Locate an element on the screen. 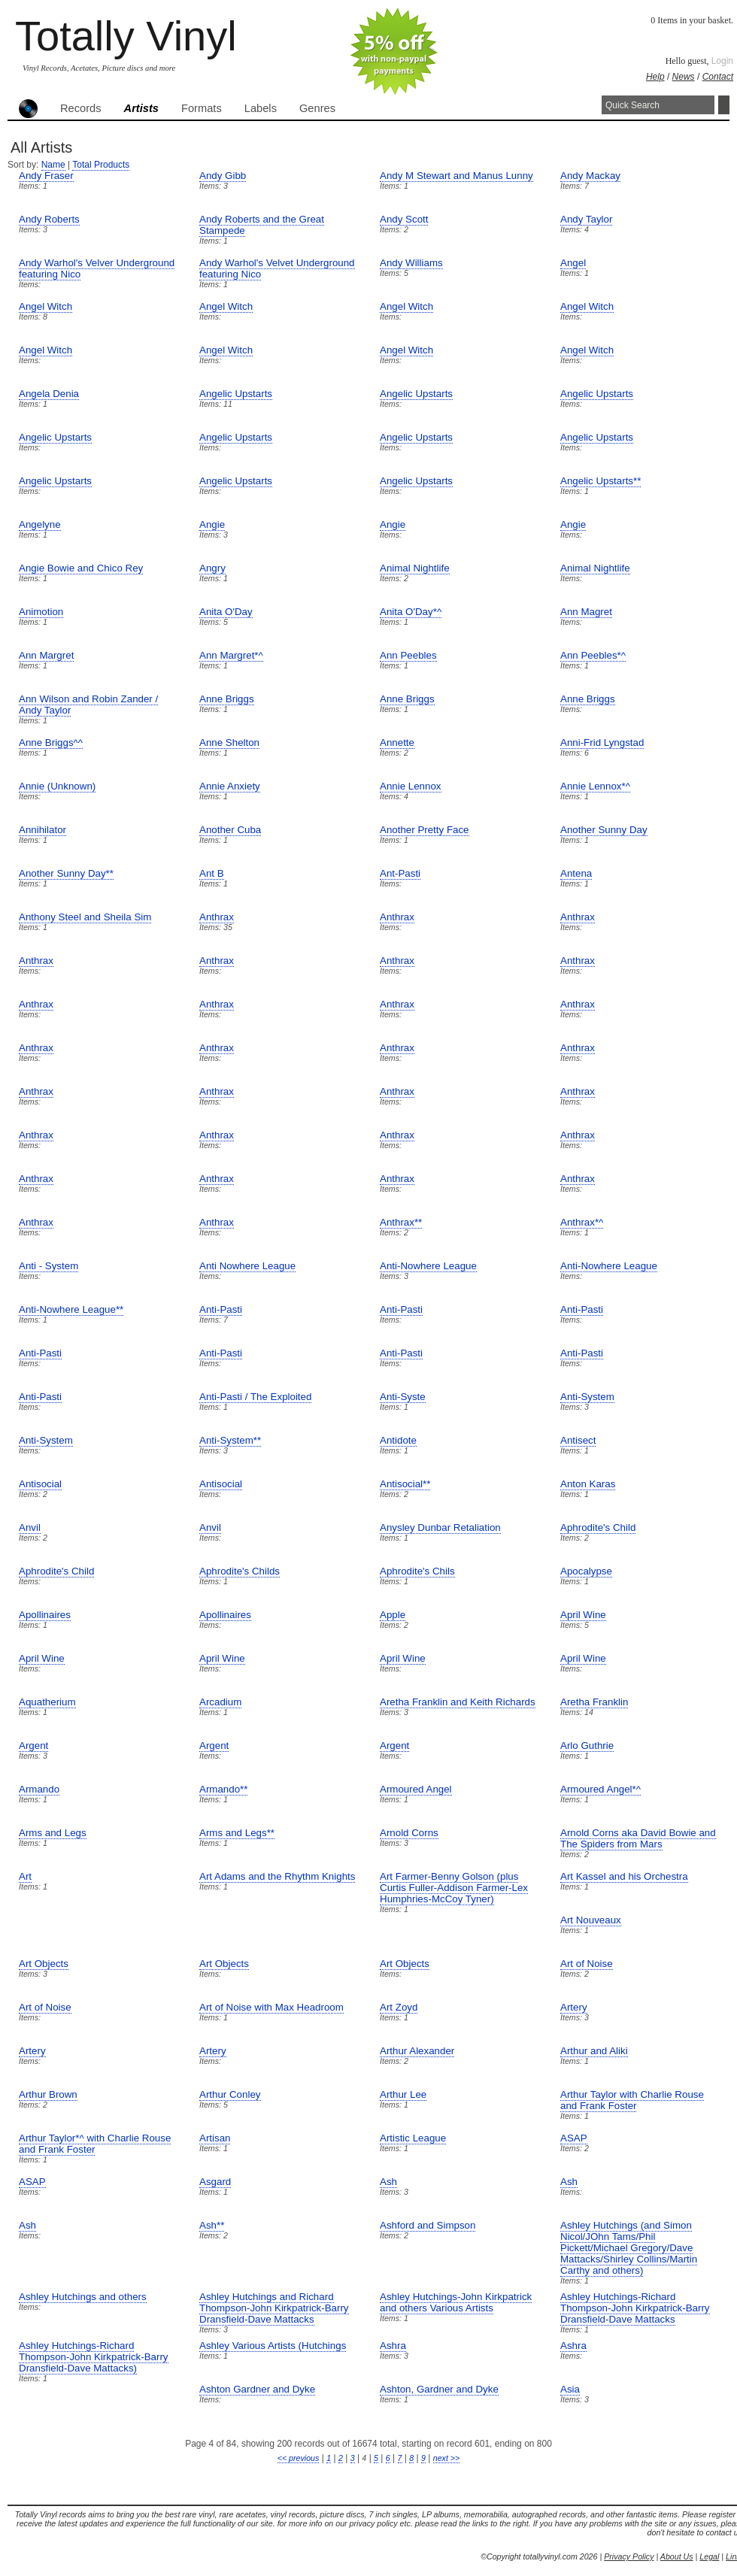 This screenshot has height=2576, width=737. Genres is located at coordinates (317, 108).